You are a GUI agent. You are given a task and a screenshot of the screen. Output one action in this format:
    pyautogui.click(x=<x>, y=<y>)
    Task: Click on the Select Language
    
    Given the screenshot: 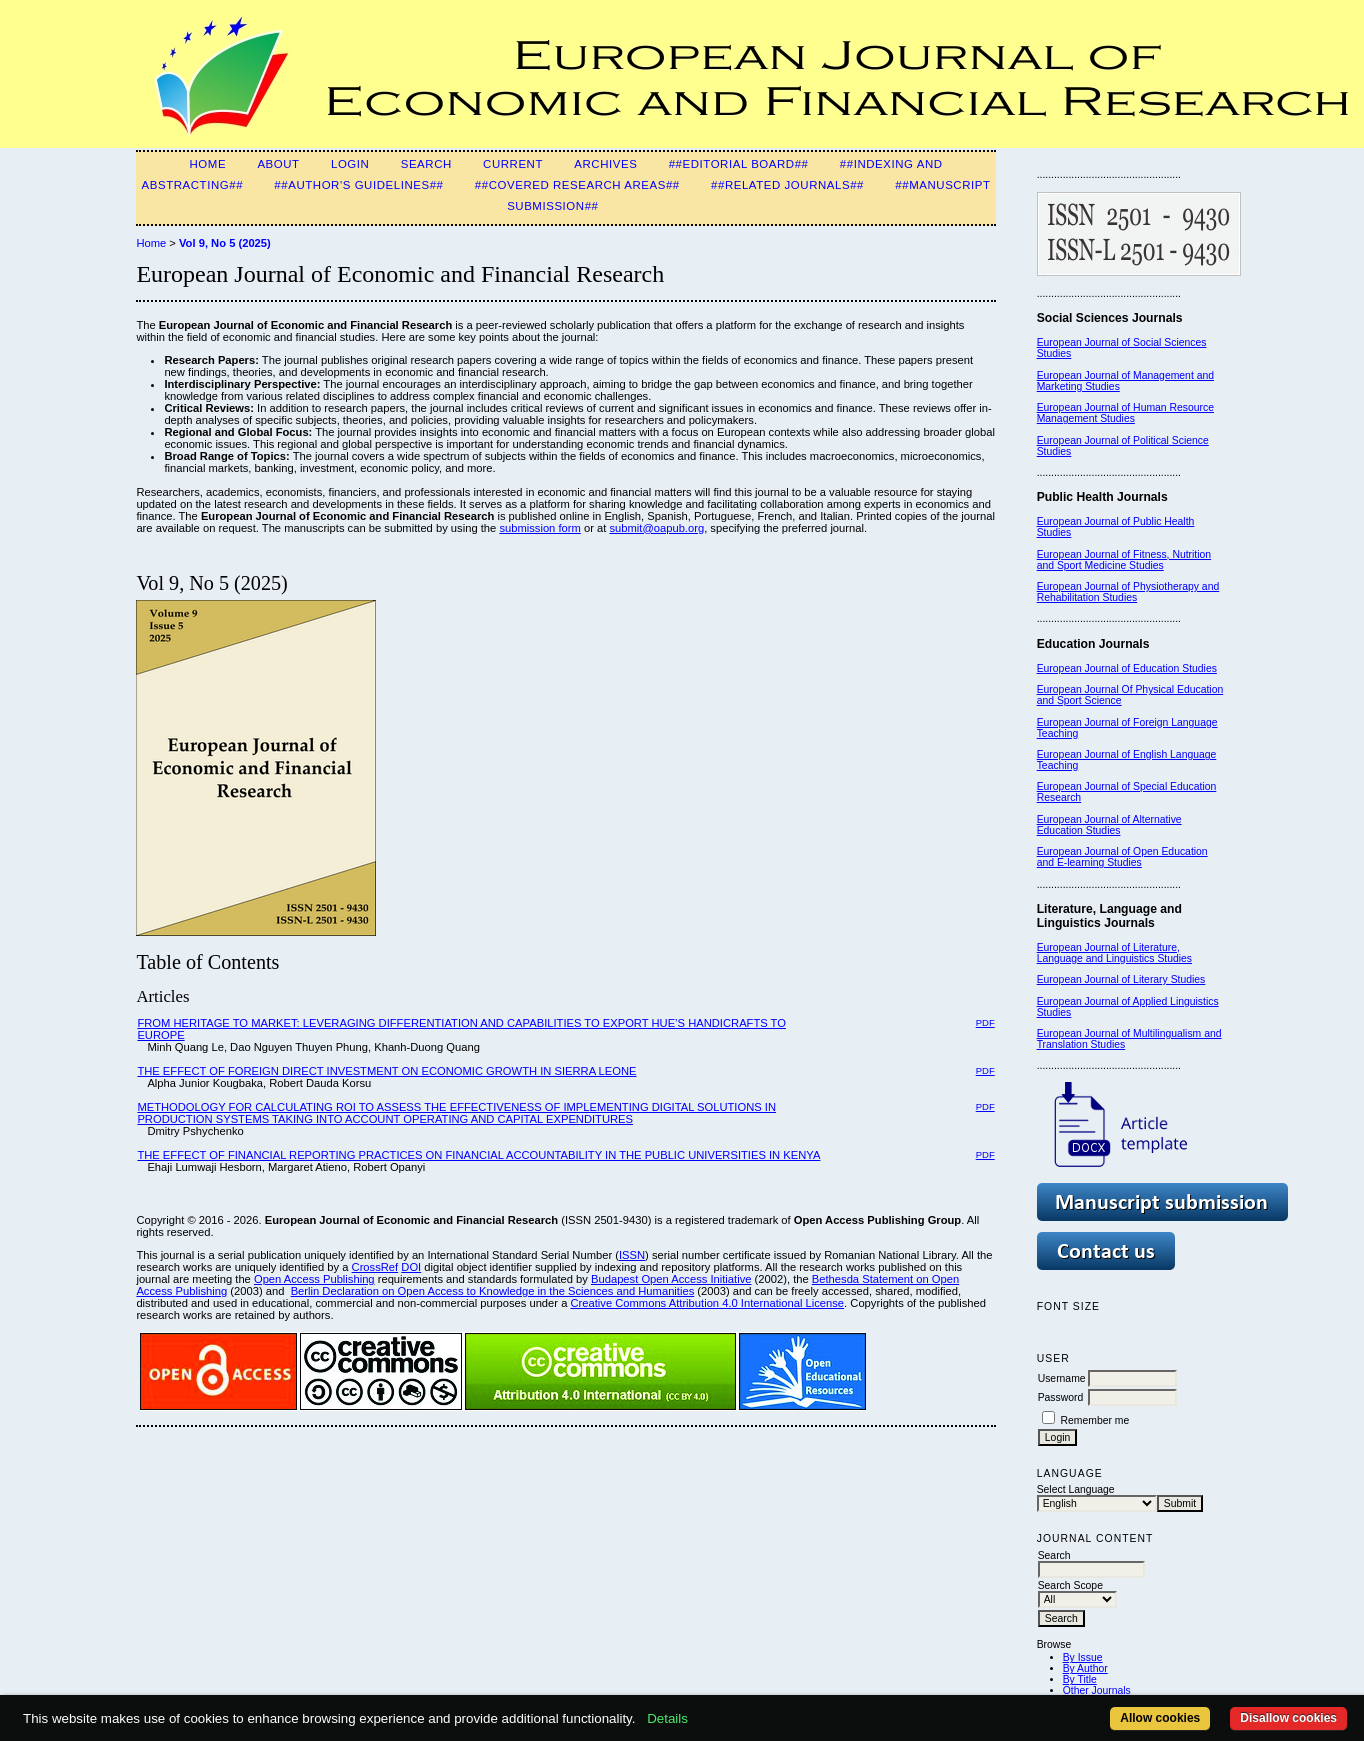 What is the action you would take?
    pyautogui.click(x=1076, y=1489)
    